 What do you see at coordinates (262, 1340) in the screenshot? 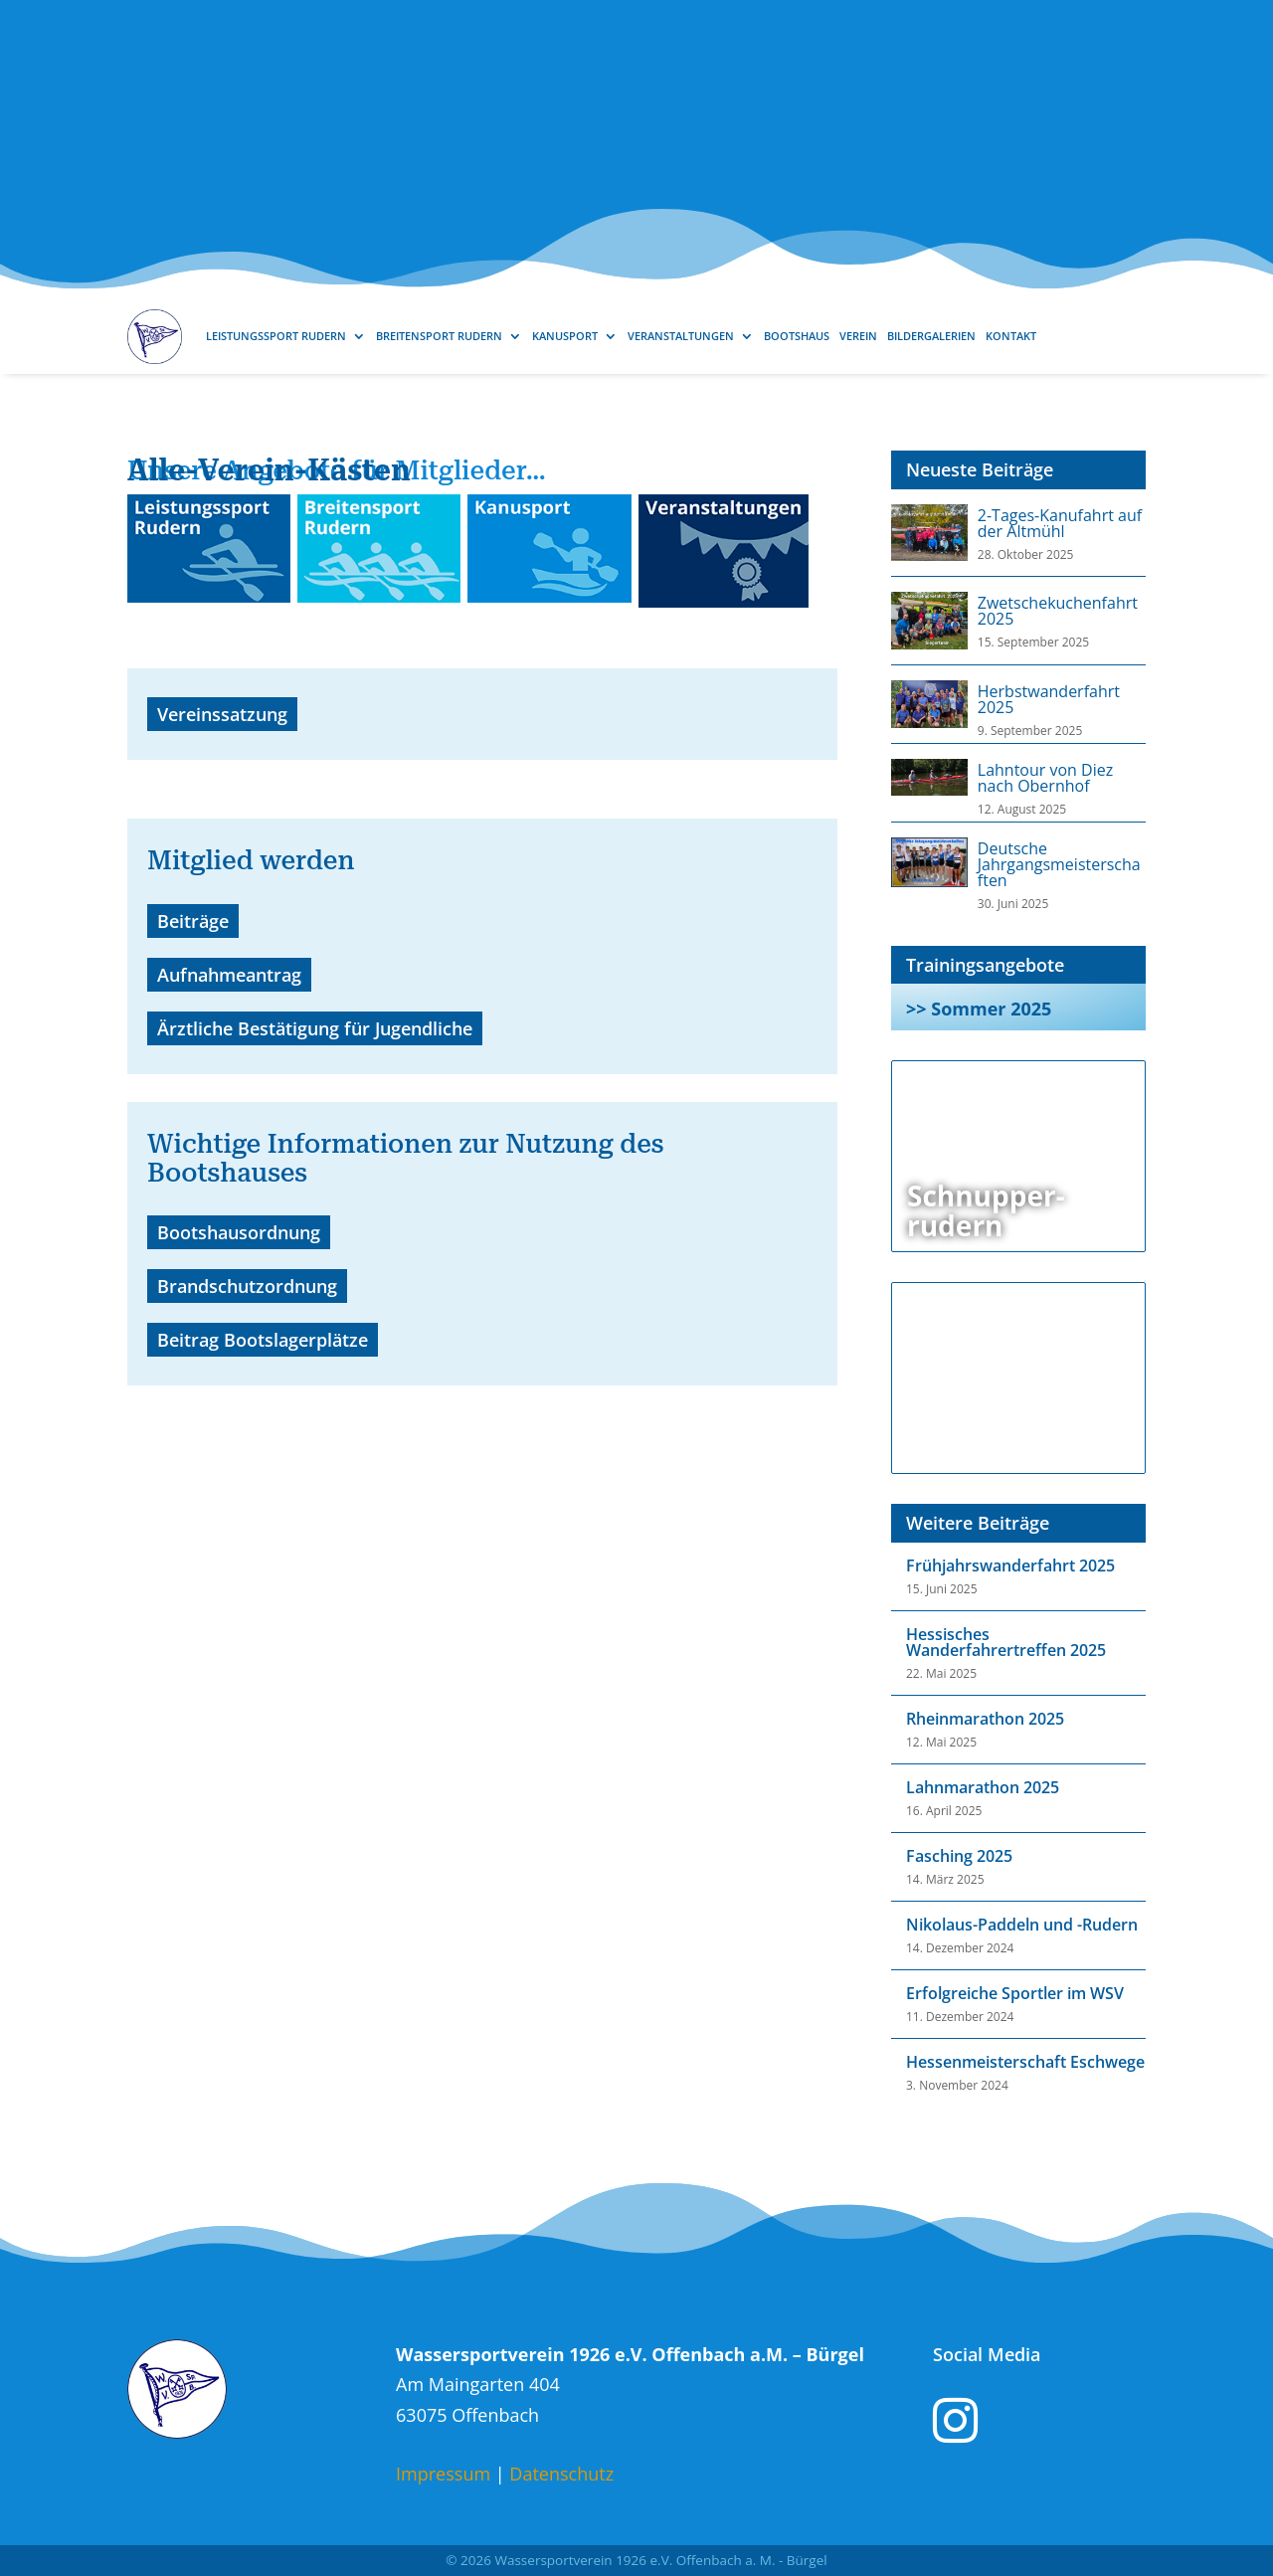
I see `Beitrag Bootslagerplätze` at bounding box center [262, 1340].